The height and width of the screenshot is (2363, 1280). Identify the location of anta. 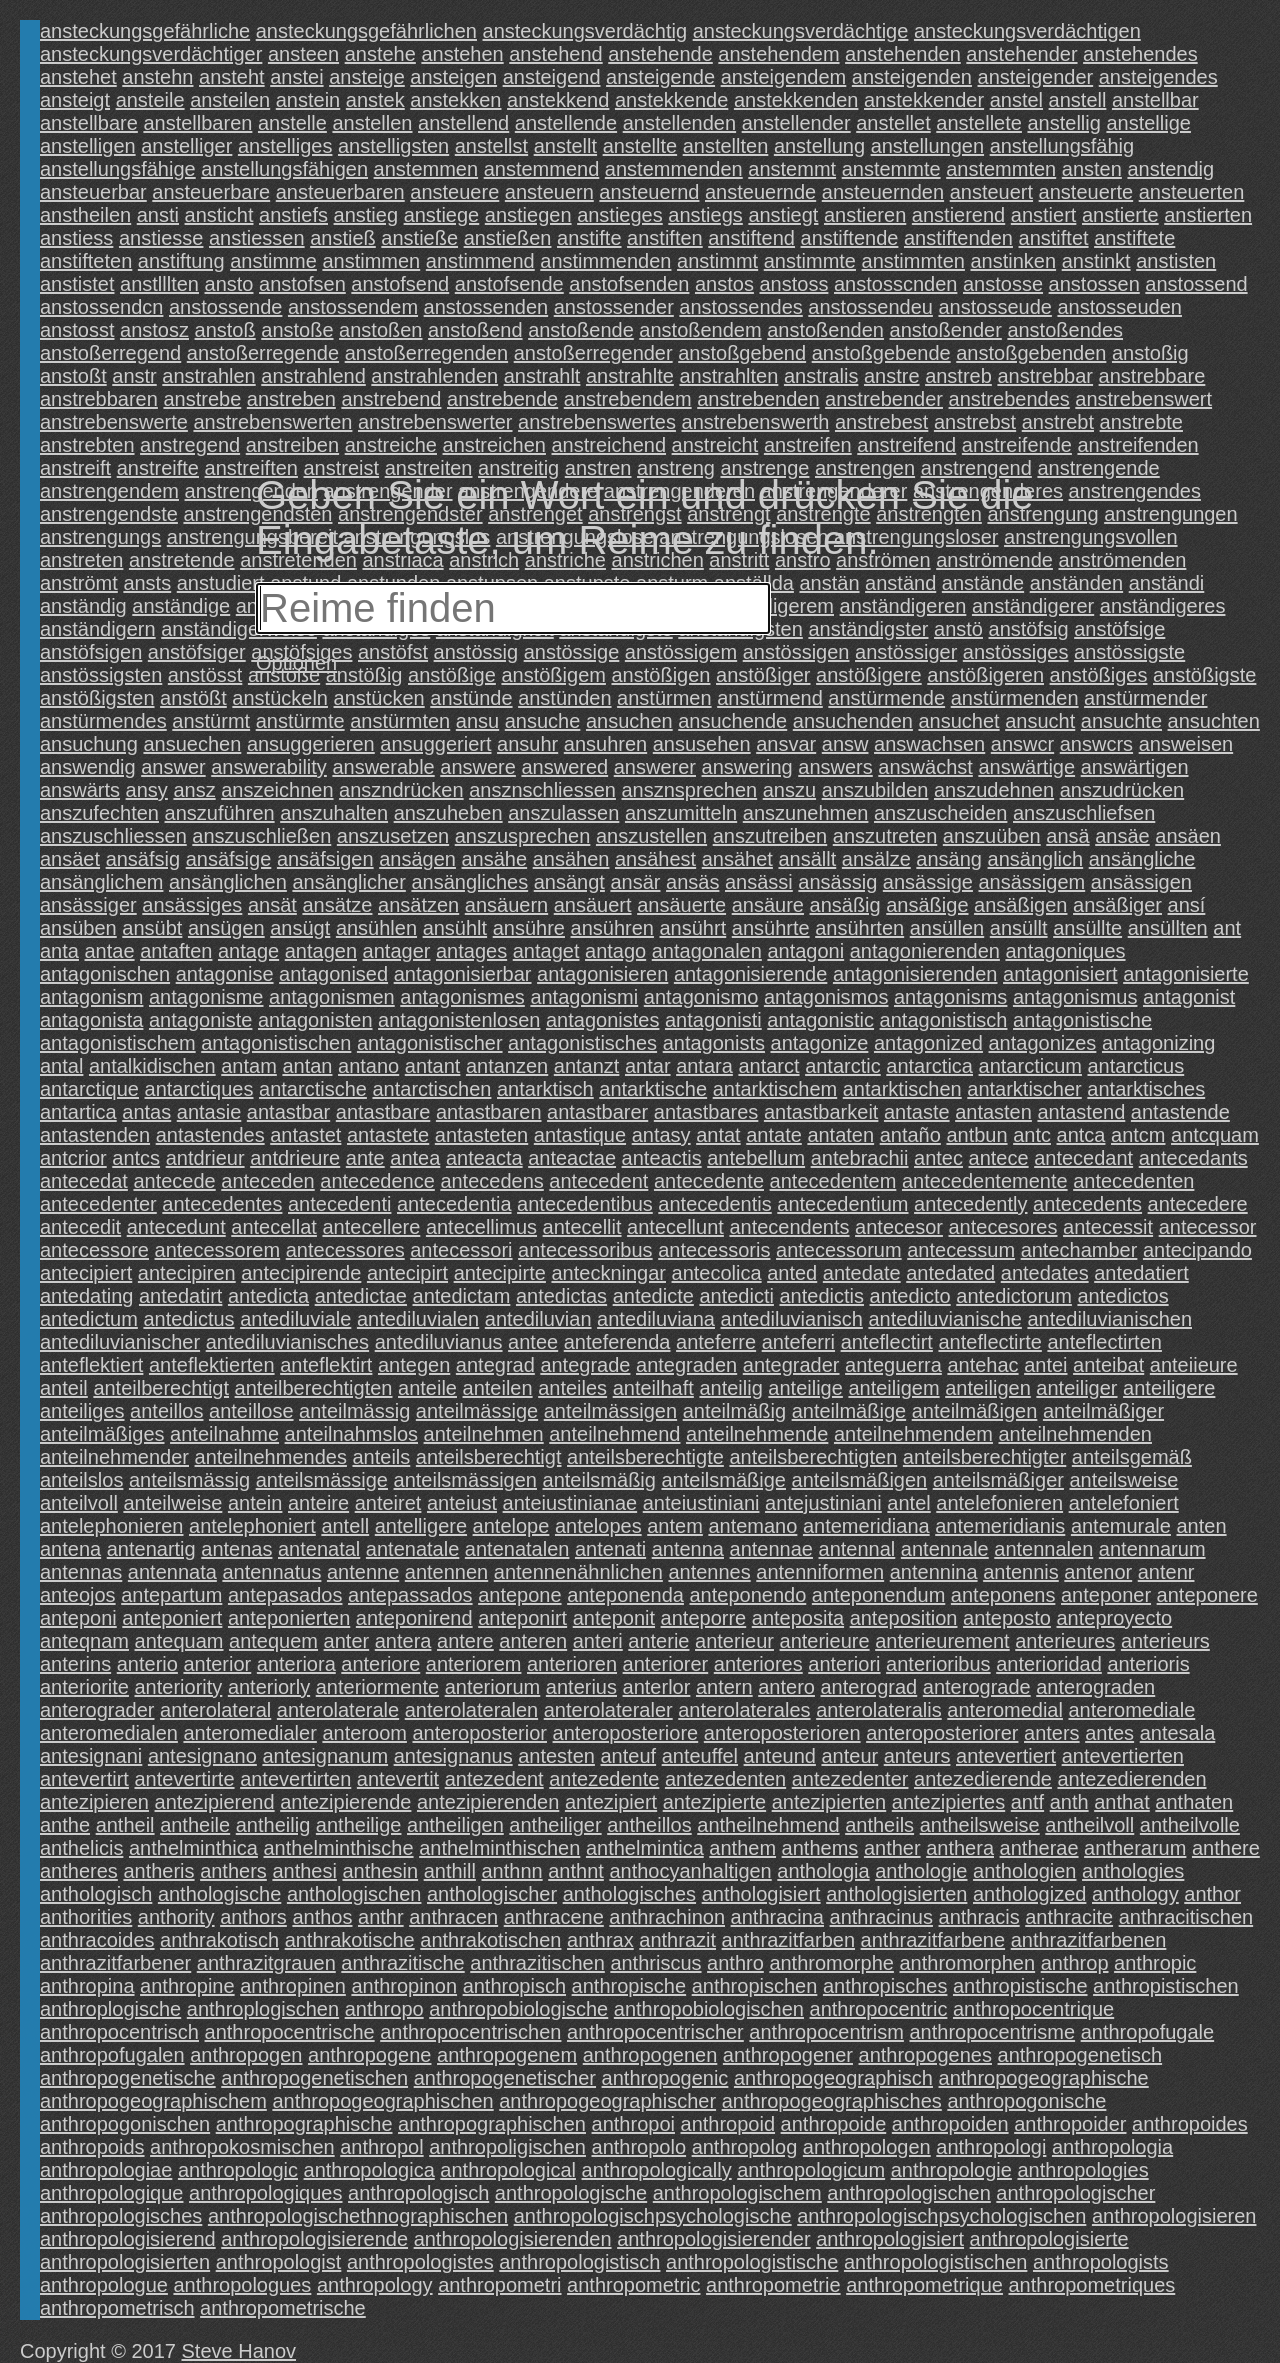
(59, 951).